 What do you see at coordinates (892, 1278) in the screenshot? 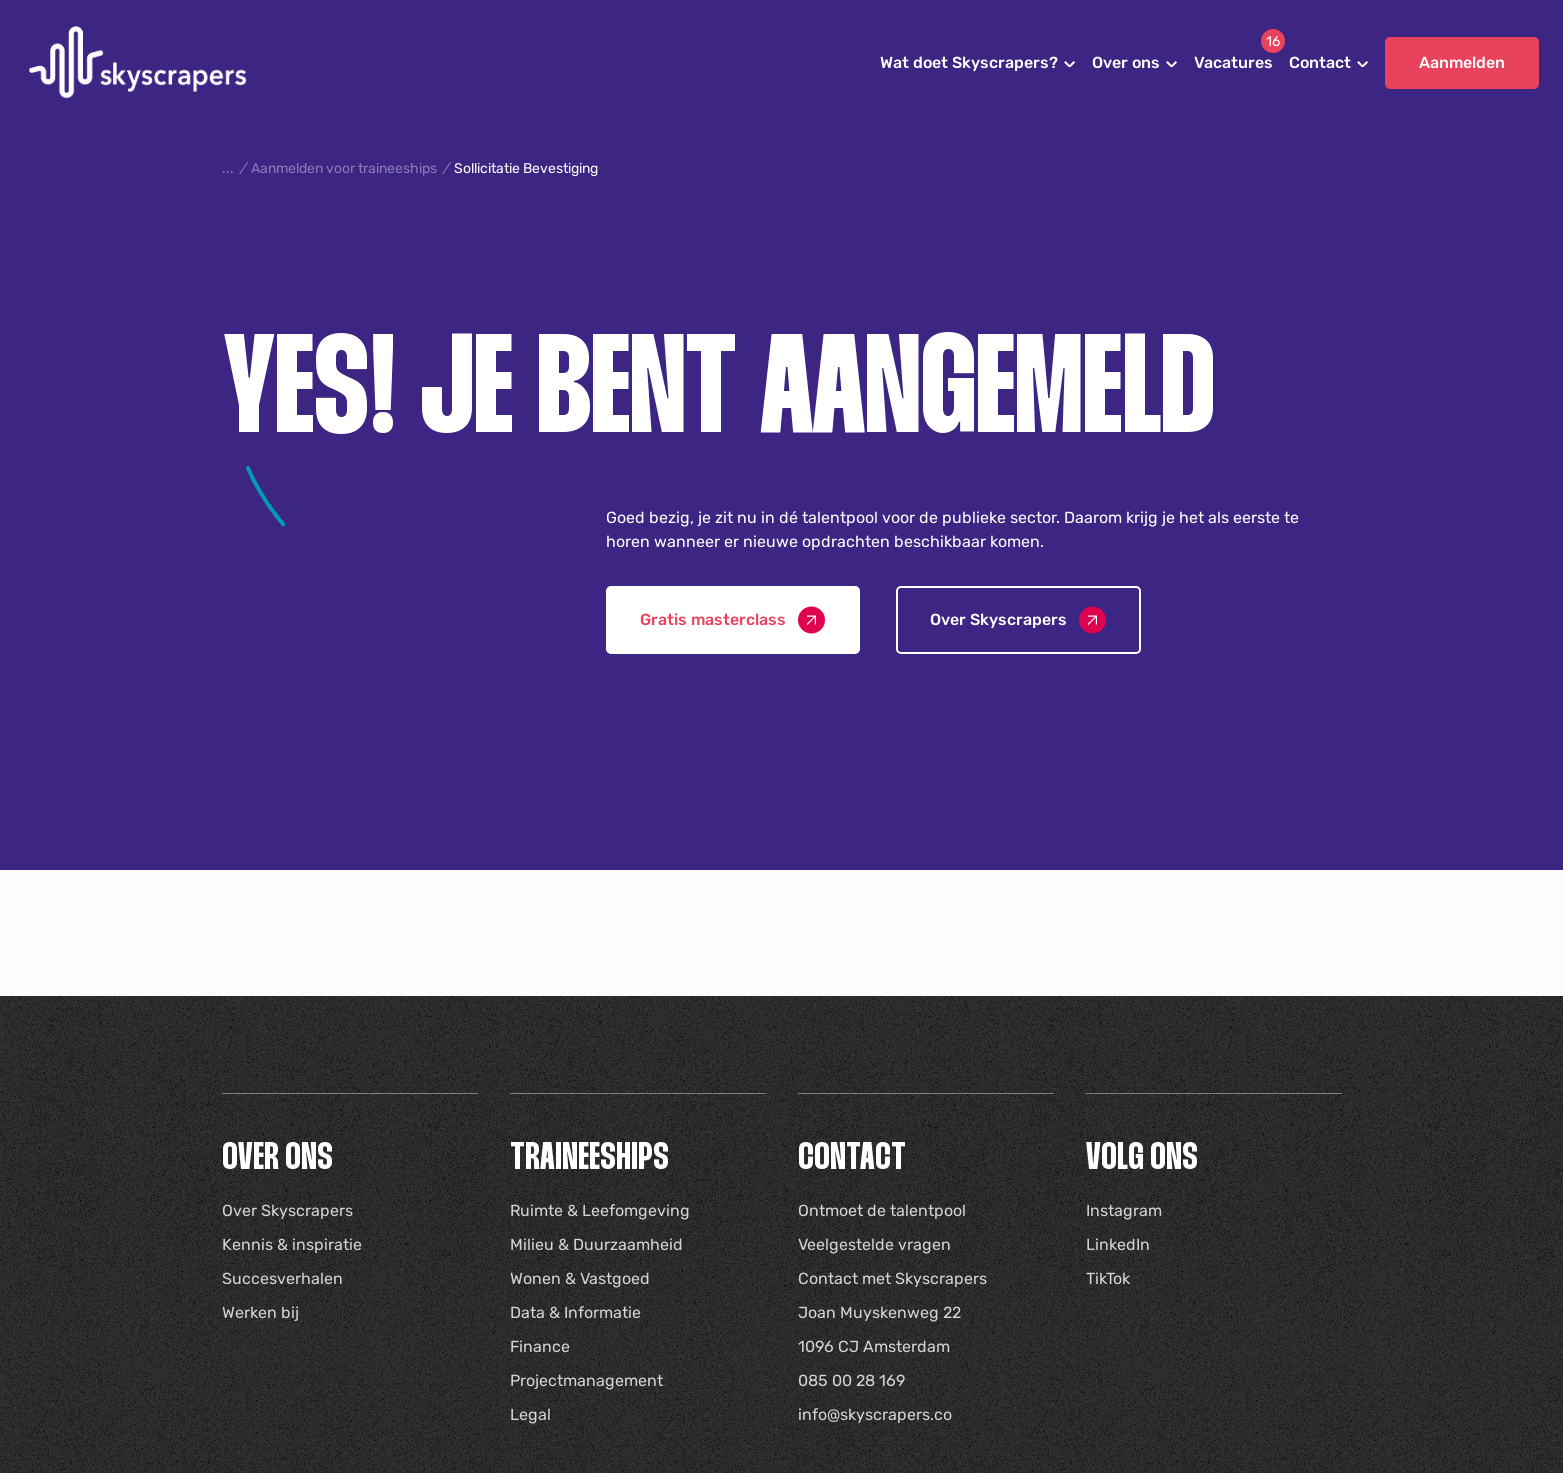
I see `Contact met Skyscrapers` at bounding box center [892, 1278].